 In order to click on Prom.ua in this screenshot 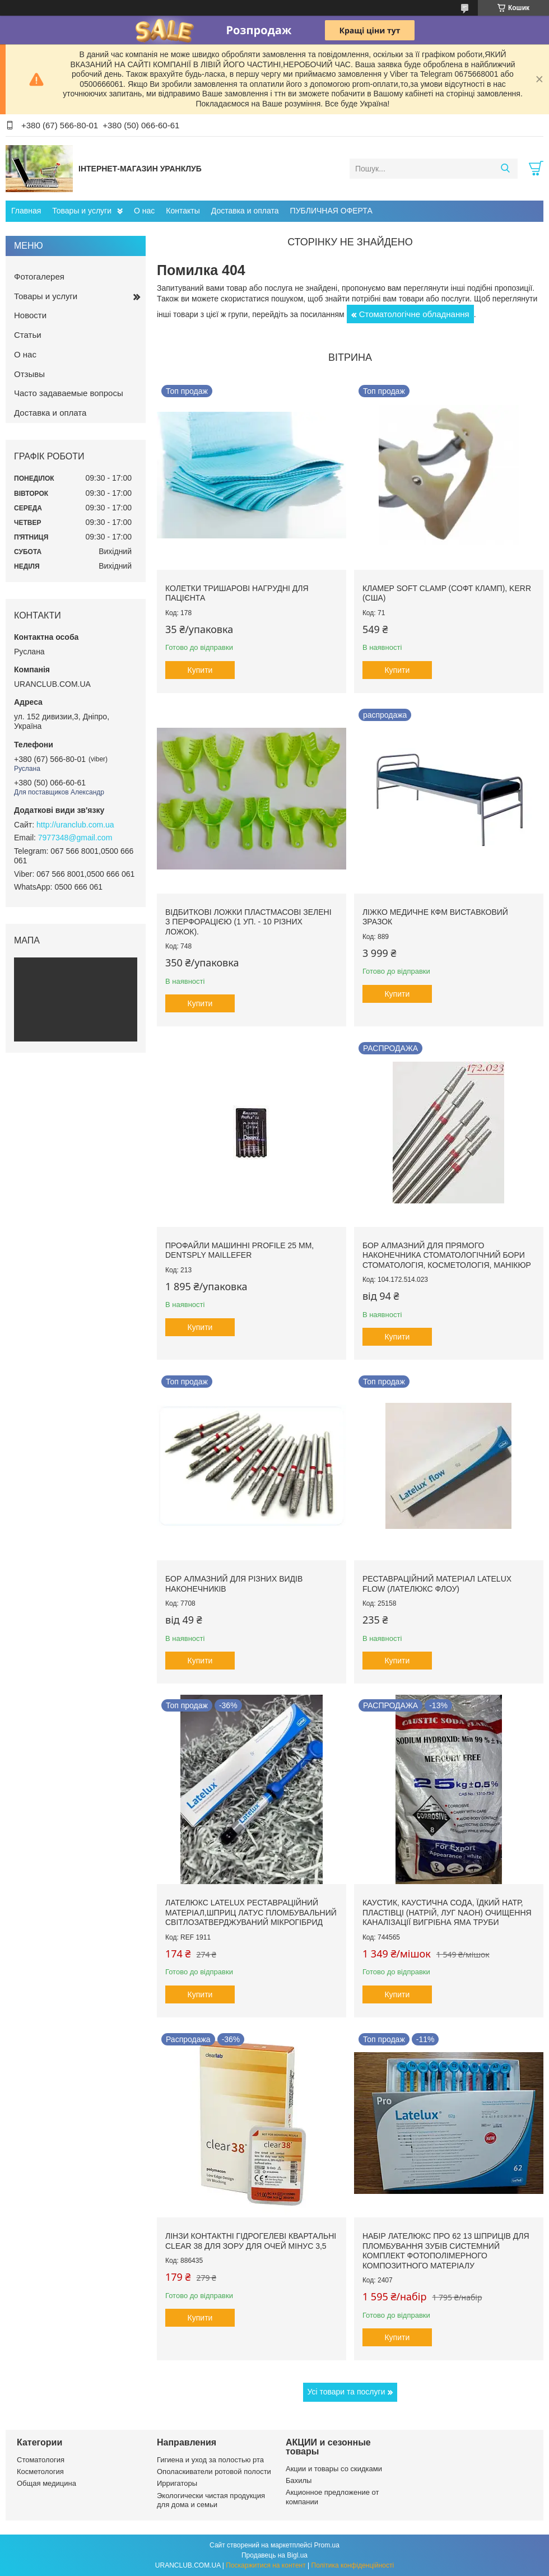, I will do `click(326, 2545)`.